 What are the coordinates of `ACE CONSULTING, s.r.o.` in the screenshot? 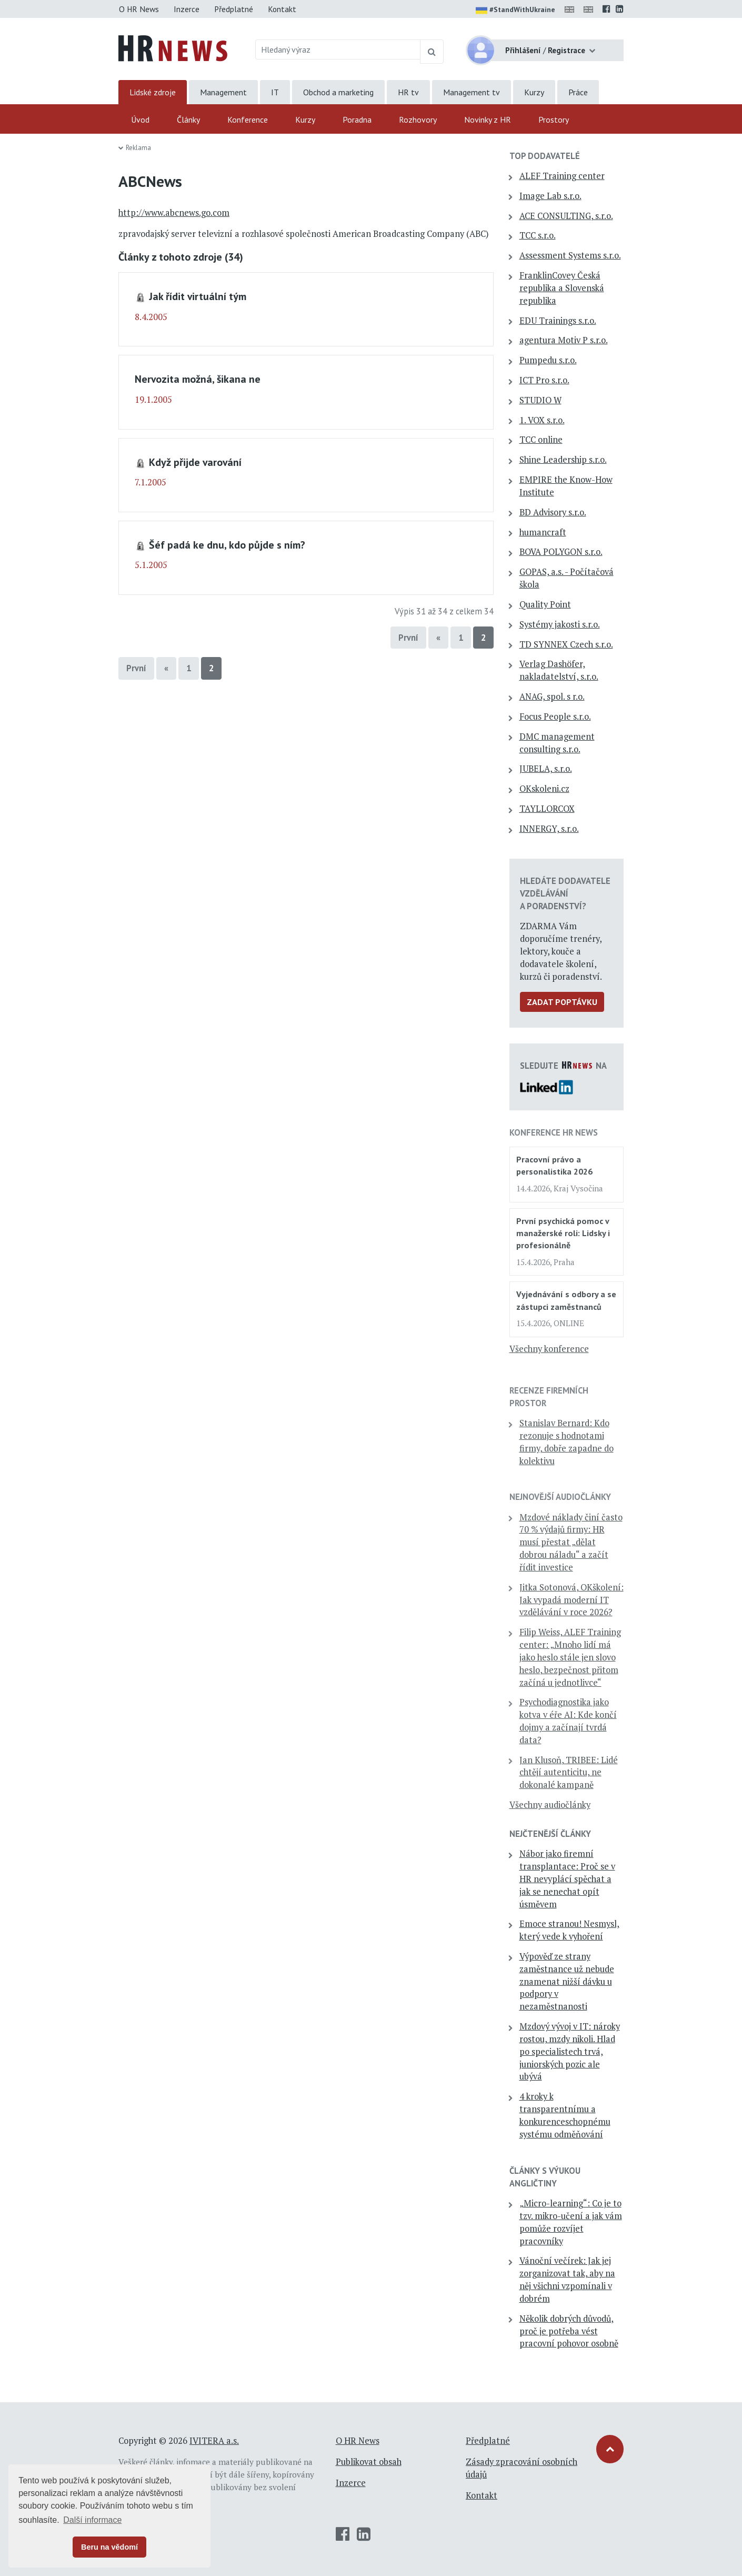 It's located at (566, 216).